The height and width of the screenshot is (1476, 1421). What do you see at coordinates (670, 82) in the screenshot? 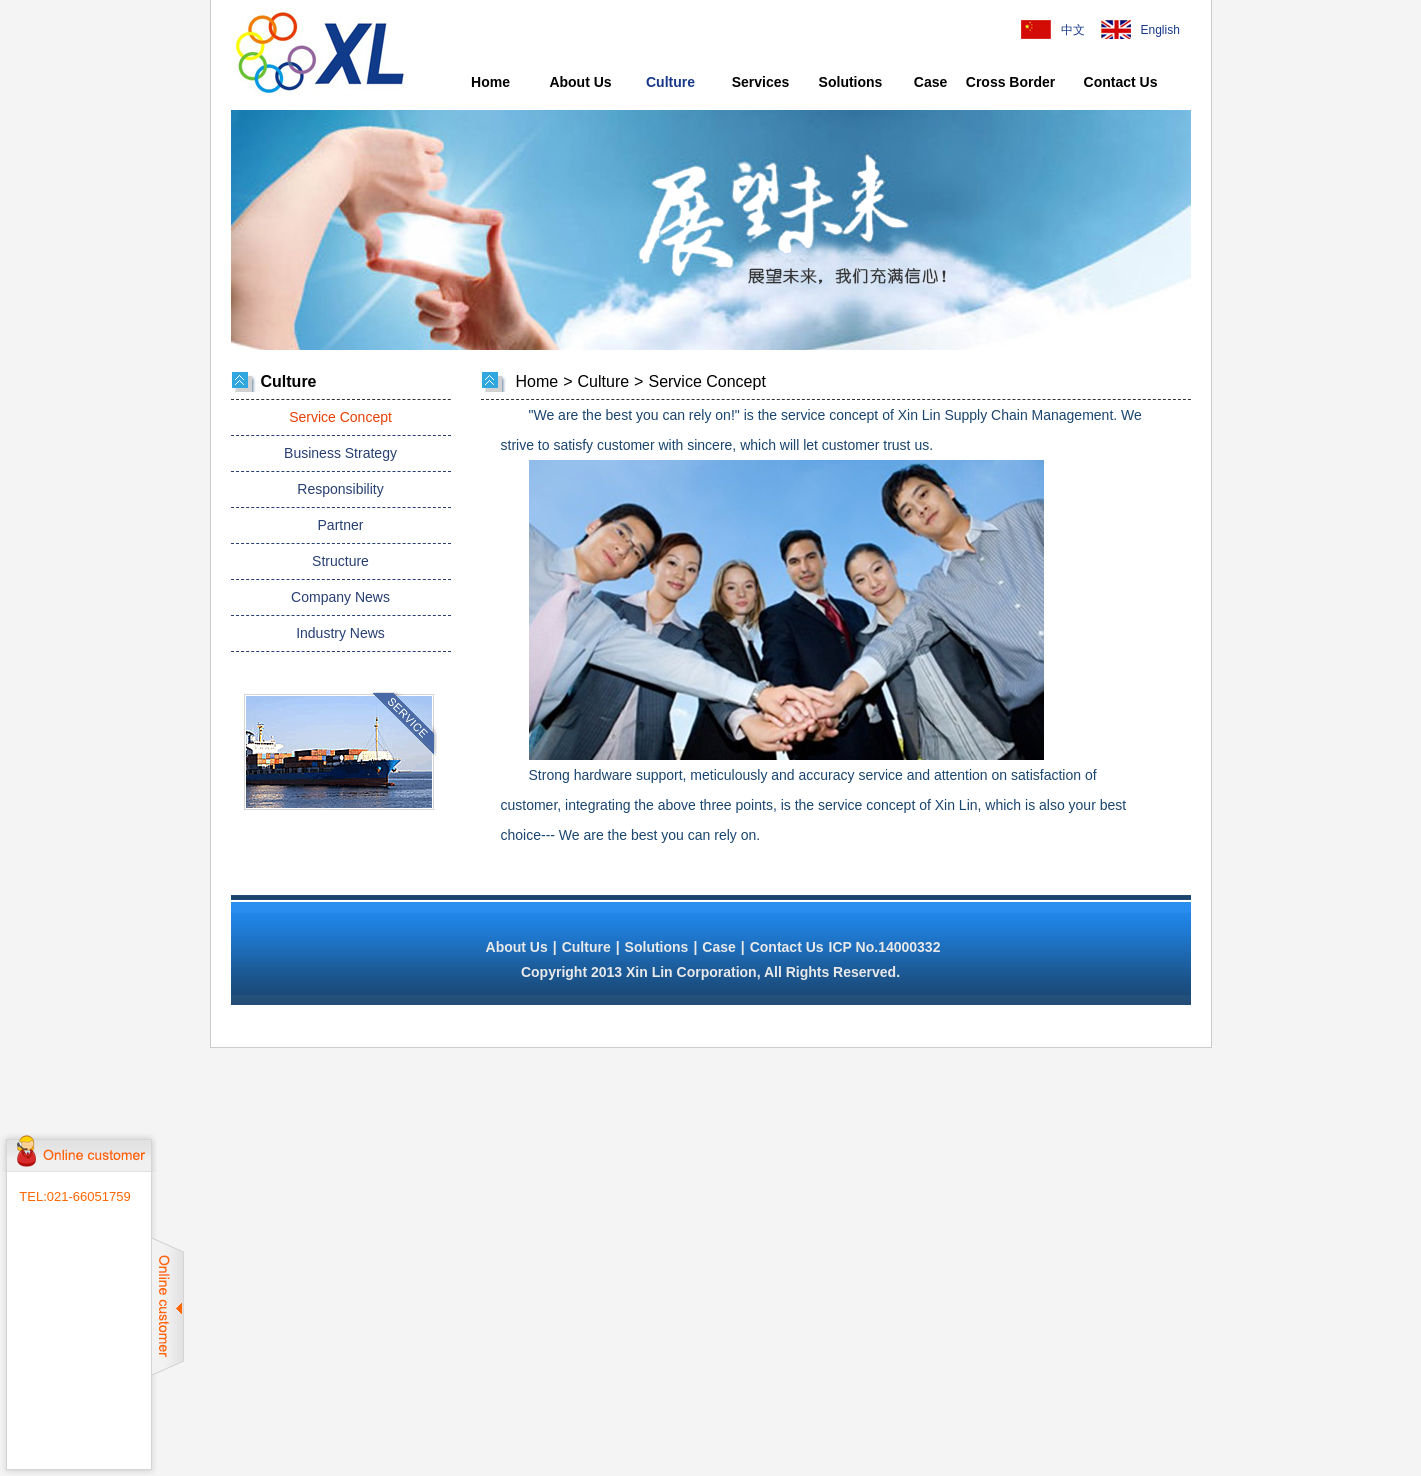
I see `Culture` at bounding box center [670, 82].